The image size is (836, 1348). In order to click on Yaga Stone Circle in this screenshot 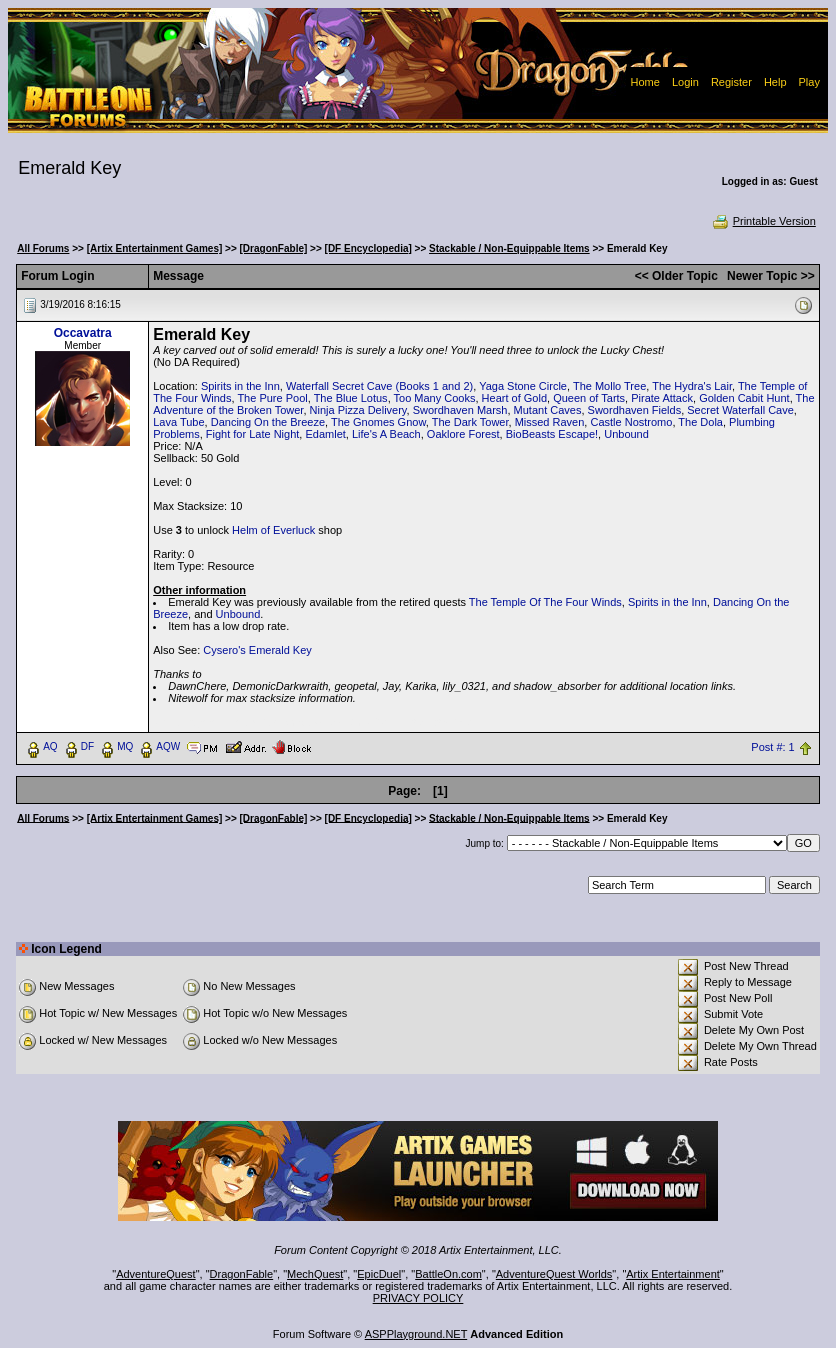, I will do `click(523, 386)`.